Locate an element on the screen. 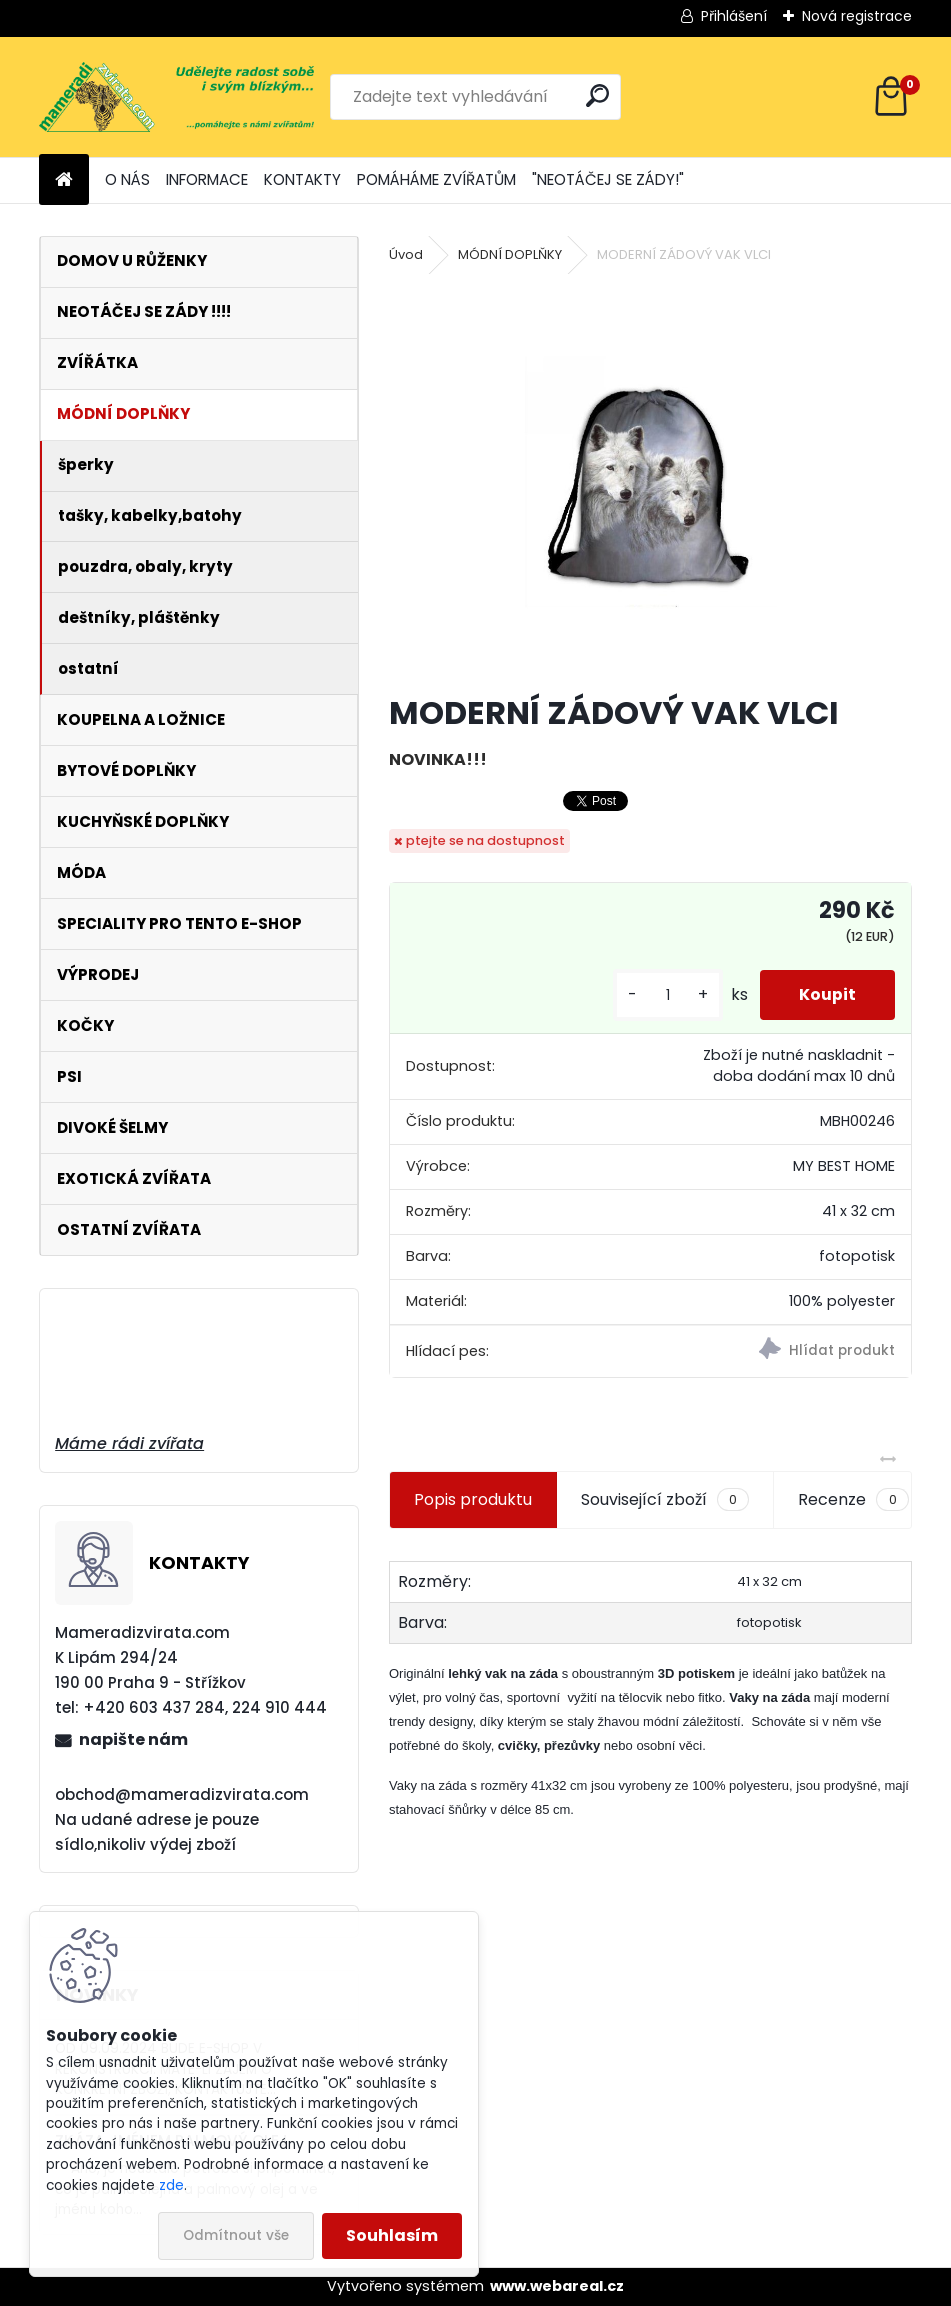  [Logo] is located at coordinates (176, 97).